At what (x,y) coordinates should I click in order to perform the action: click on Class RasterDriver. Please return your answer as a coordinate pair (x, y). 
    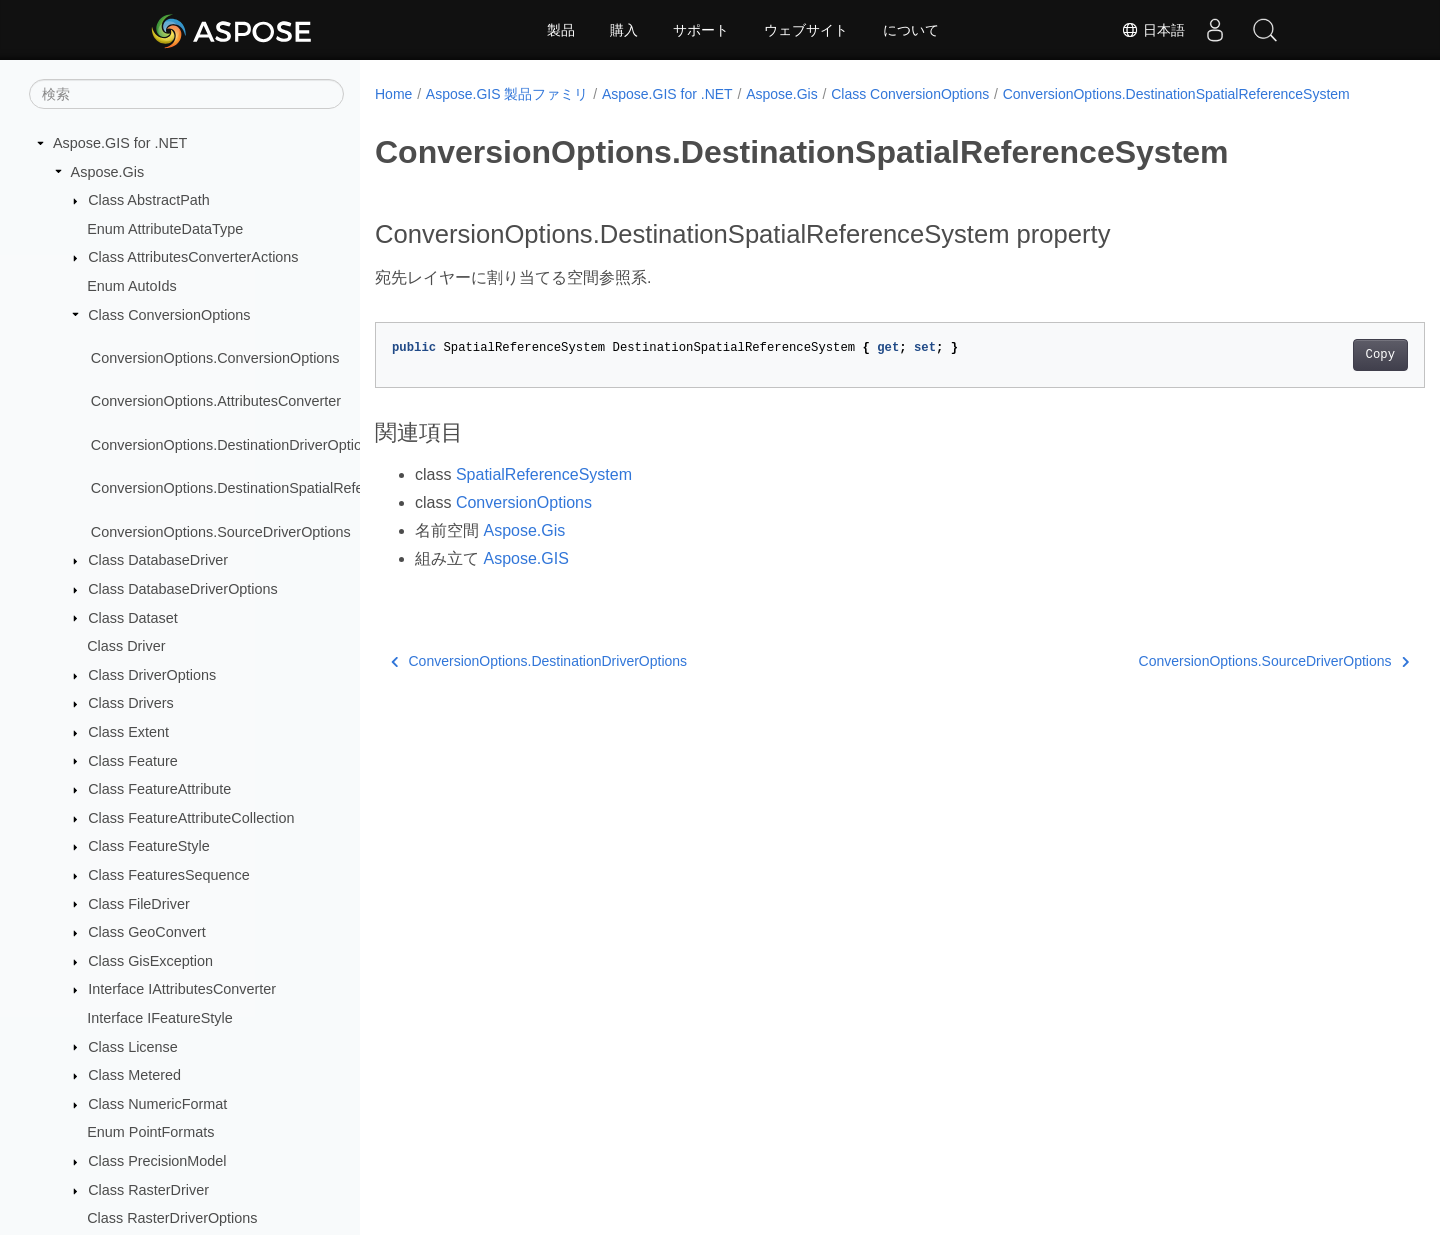
    Looking at the image, I should click on (148, 1190).